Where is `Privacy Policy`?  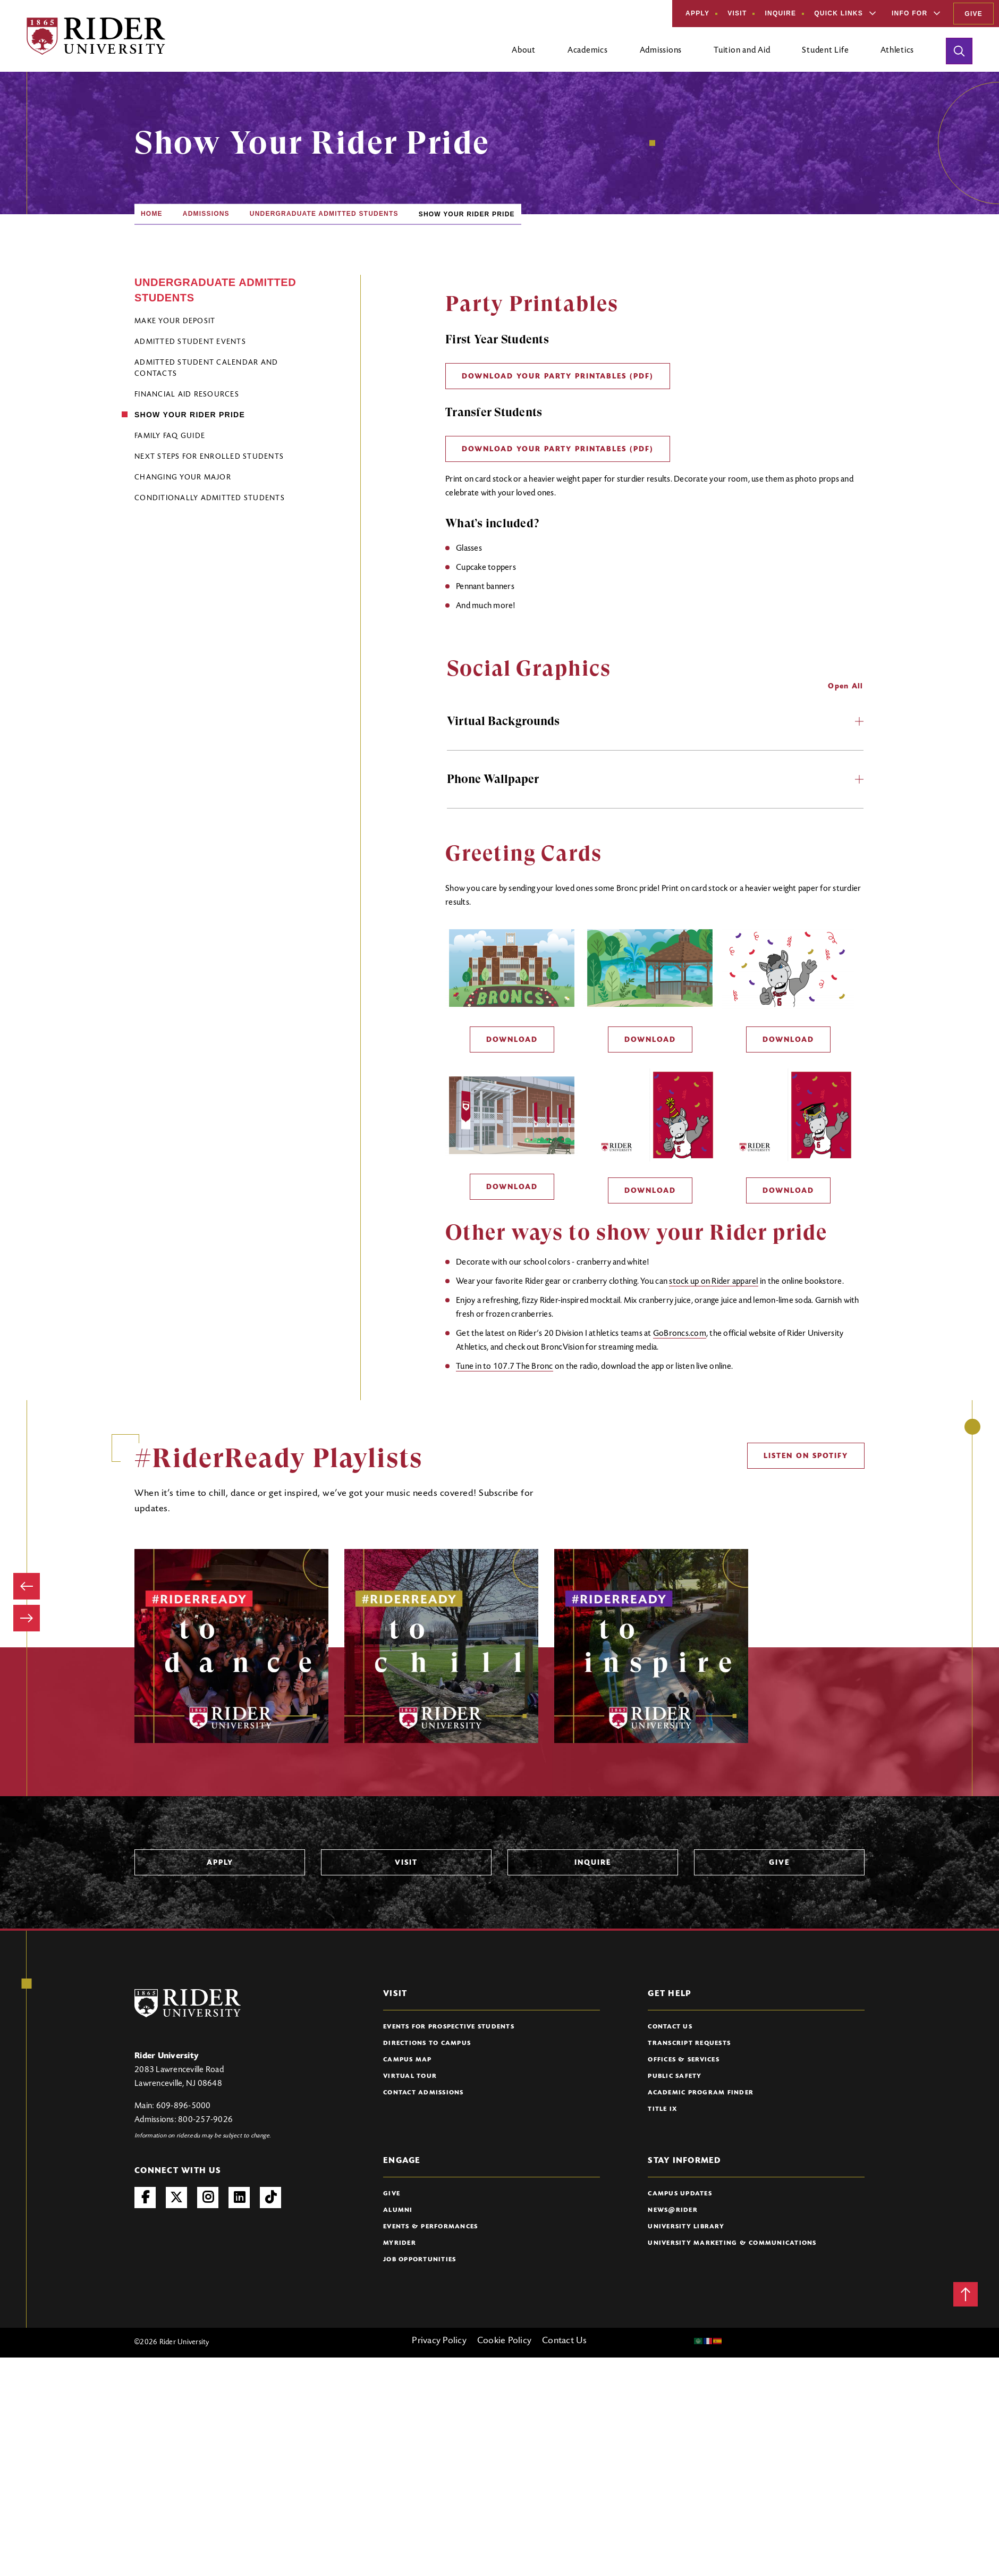 Privacy Policy is located at coordinates (439, 2341).